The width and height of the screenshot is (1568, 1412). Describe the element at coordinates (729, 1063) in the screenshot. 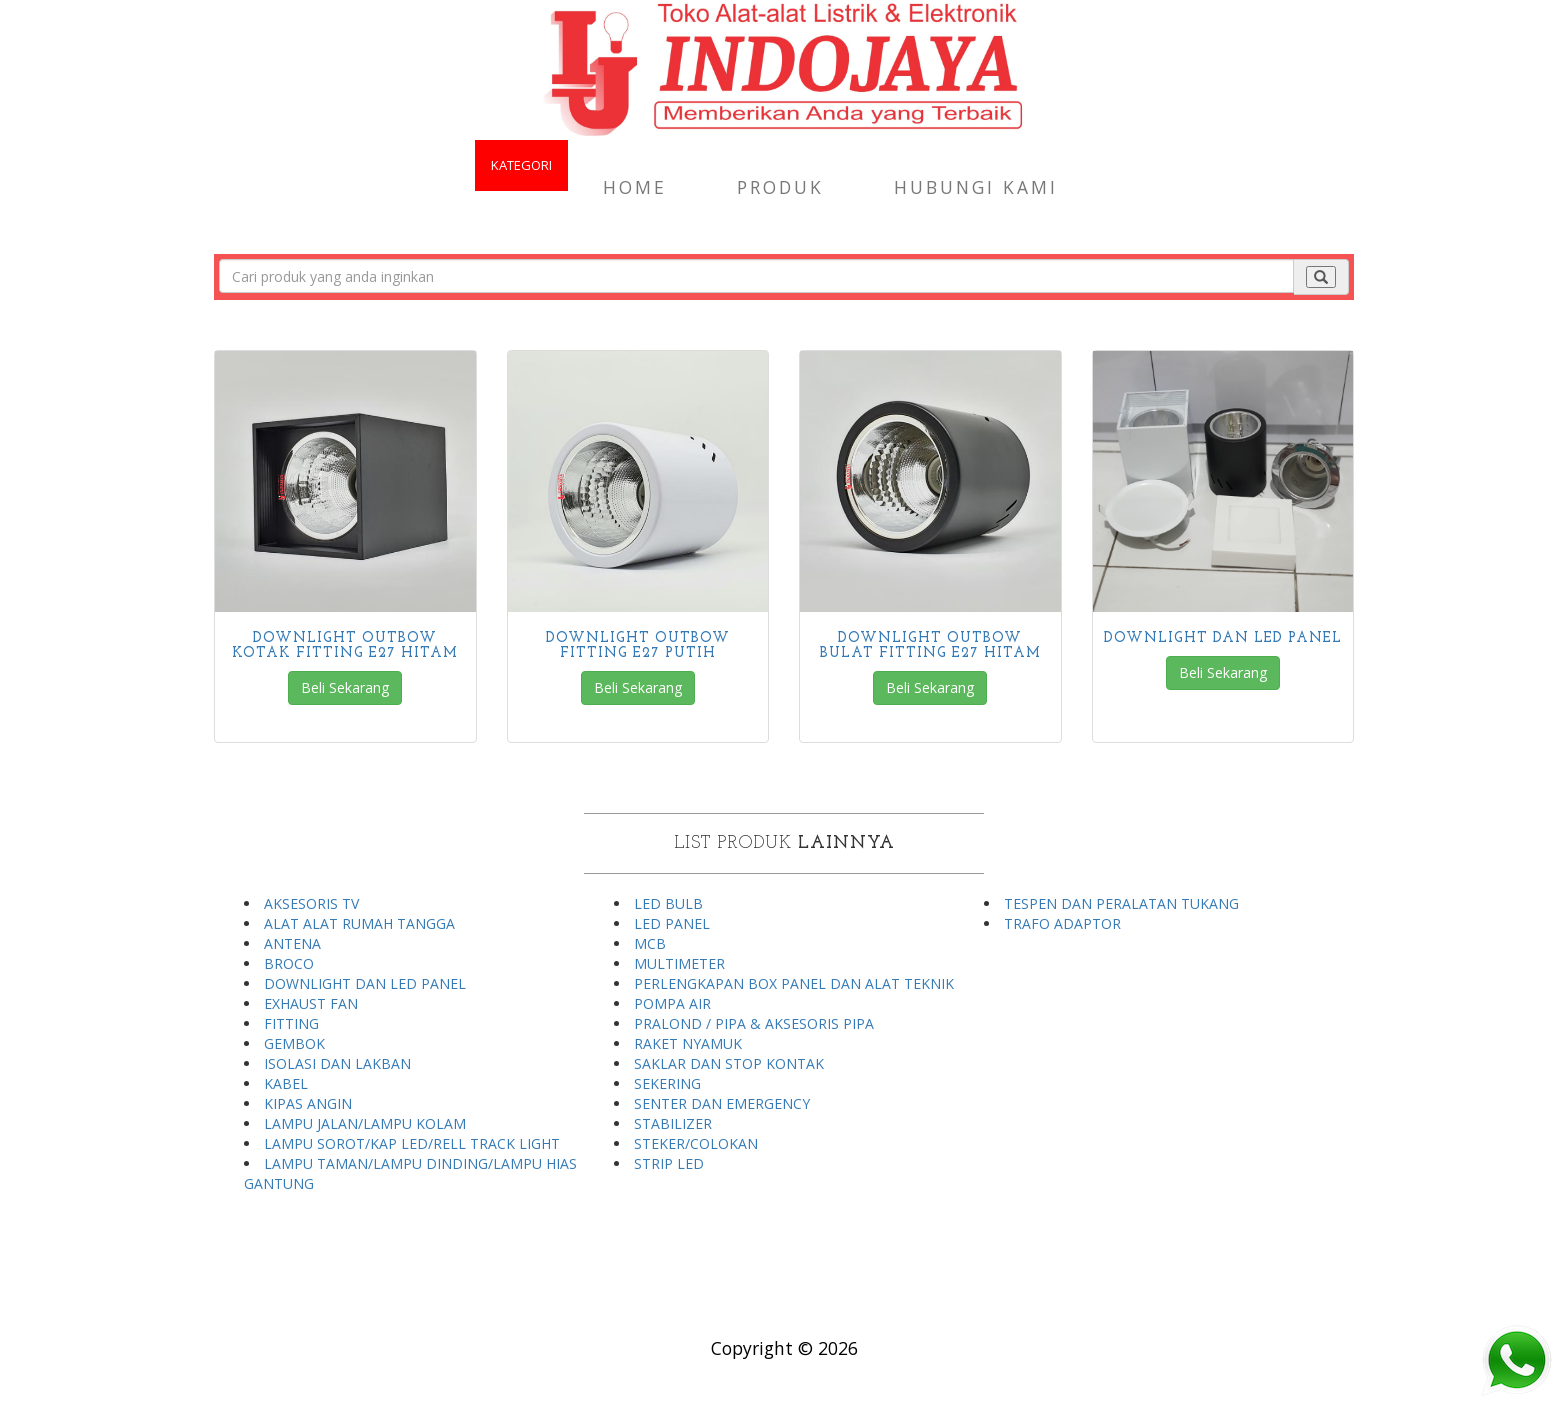

I see `SAKLAR DAN STOP KONTAK` at that location.